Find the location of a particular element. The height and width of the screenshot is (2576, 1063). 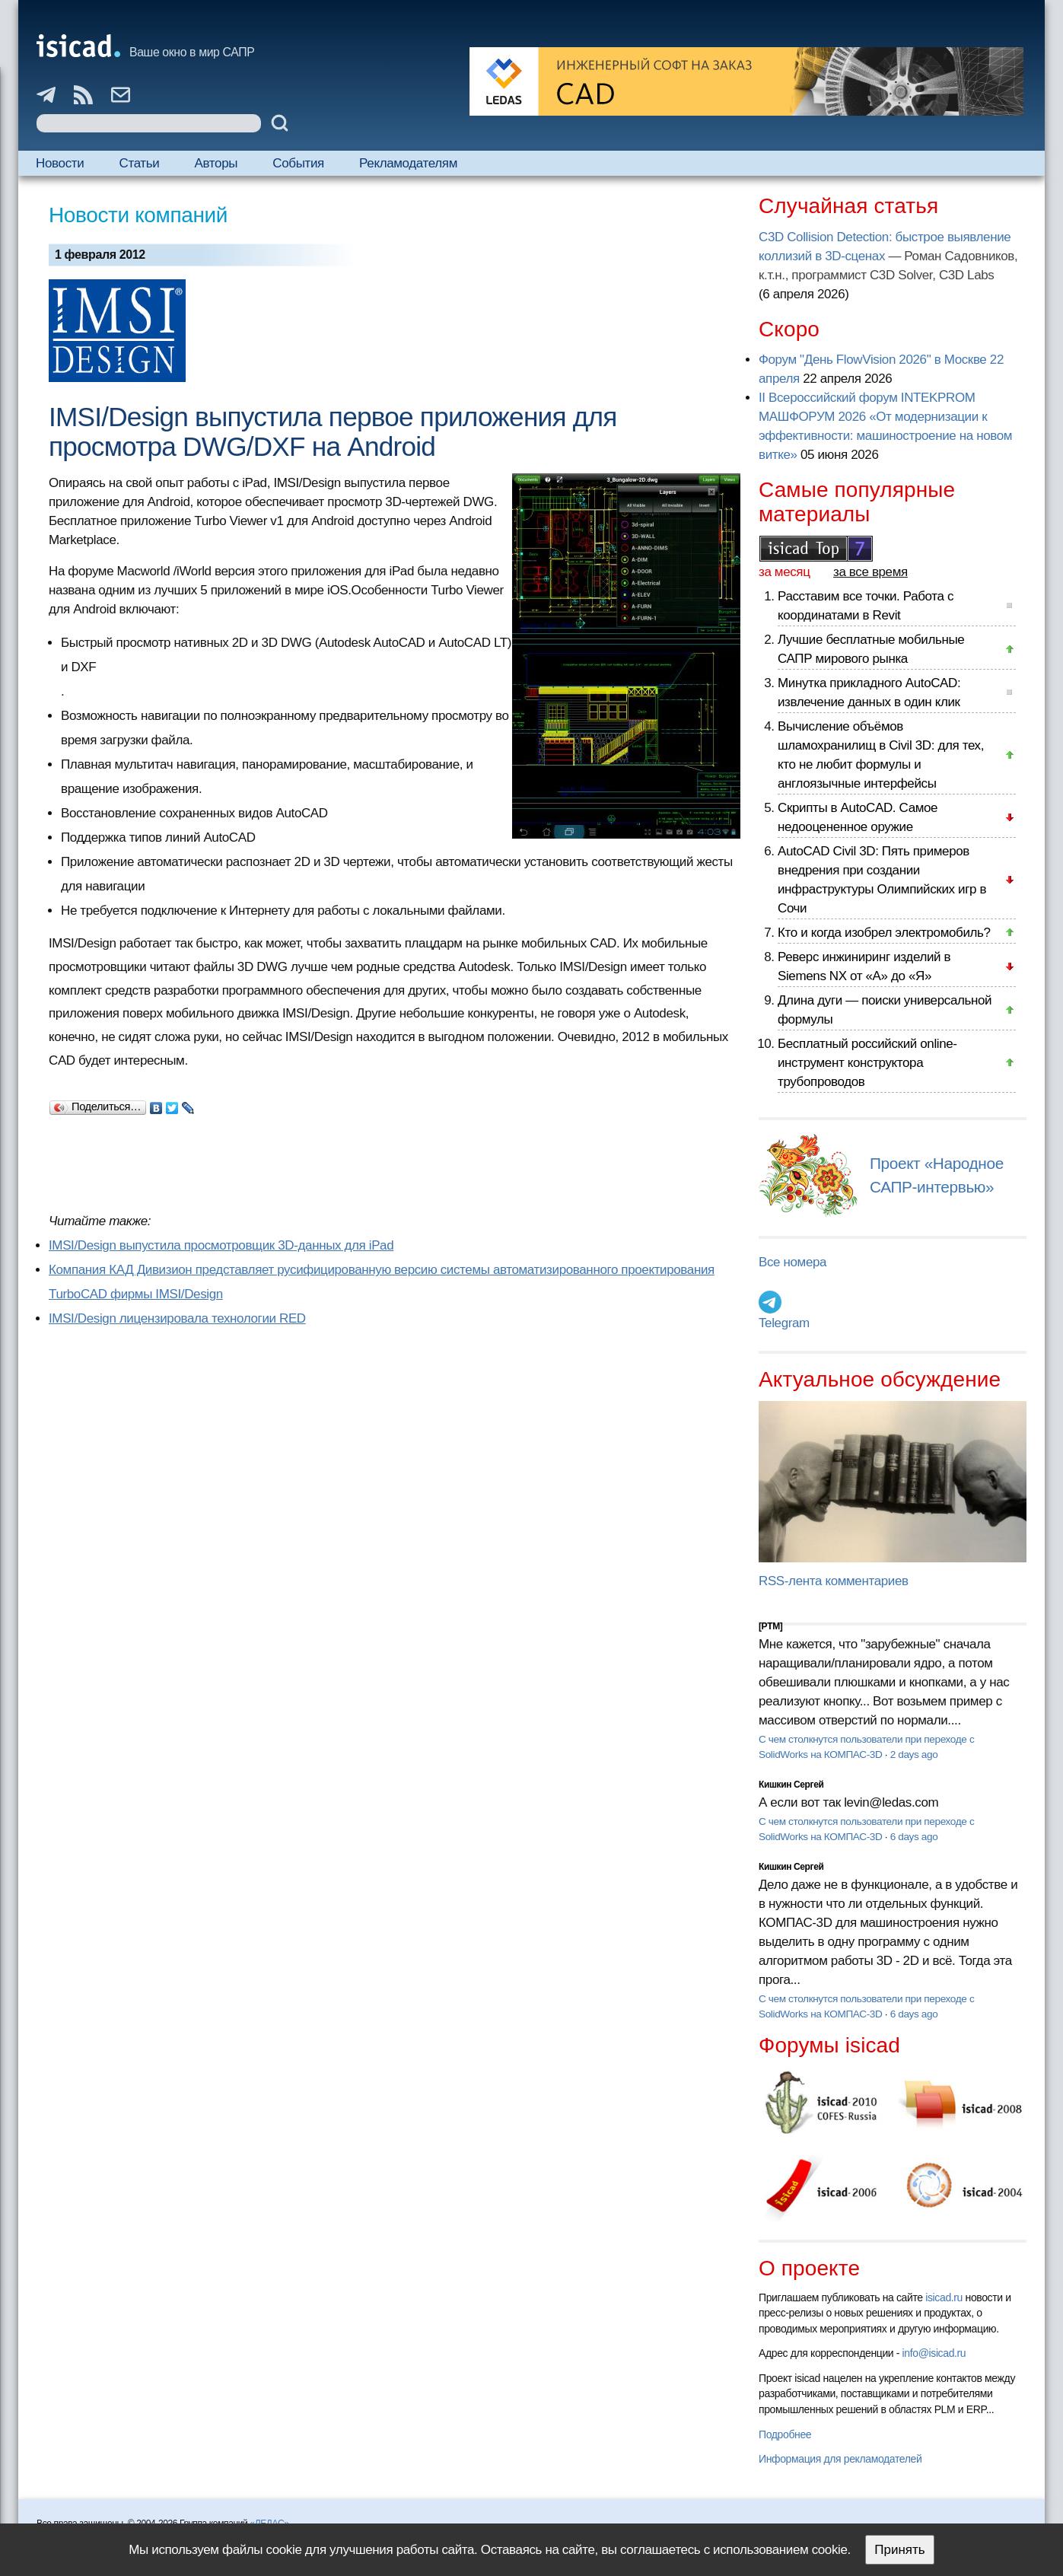

Рекламодателям is located at coordinates (408, 163).